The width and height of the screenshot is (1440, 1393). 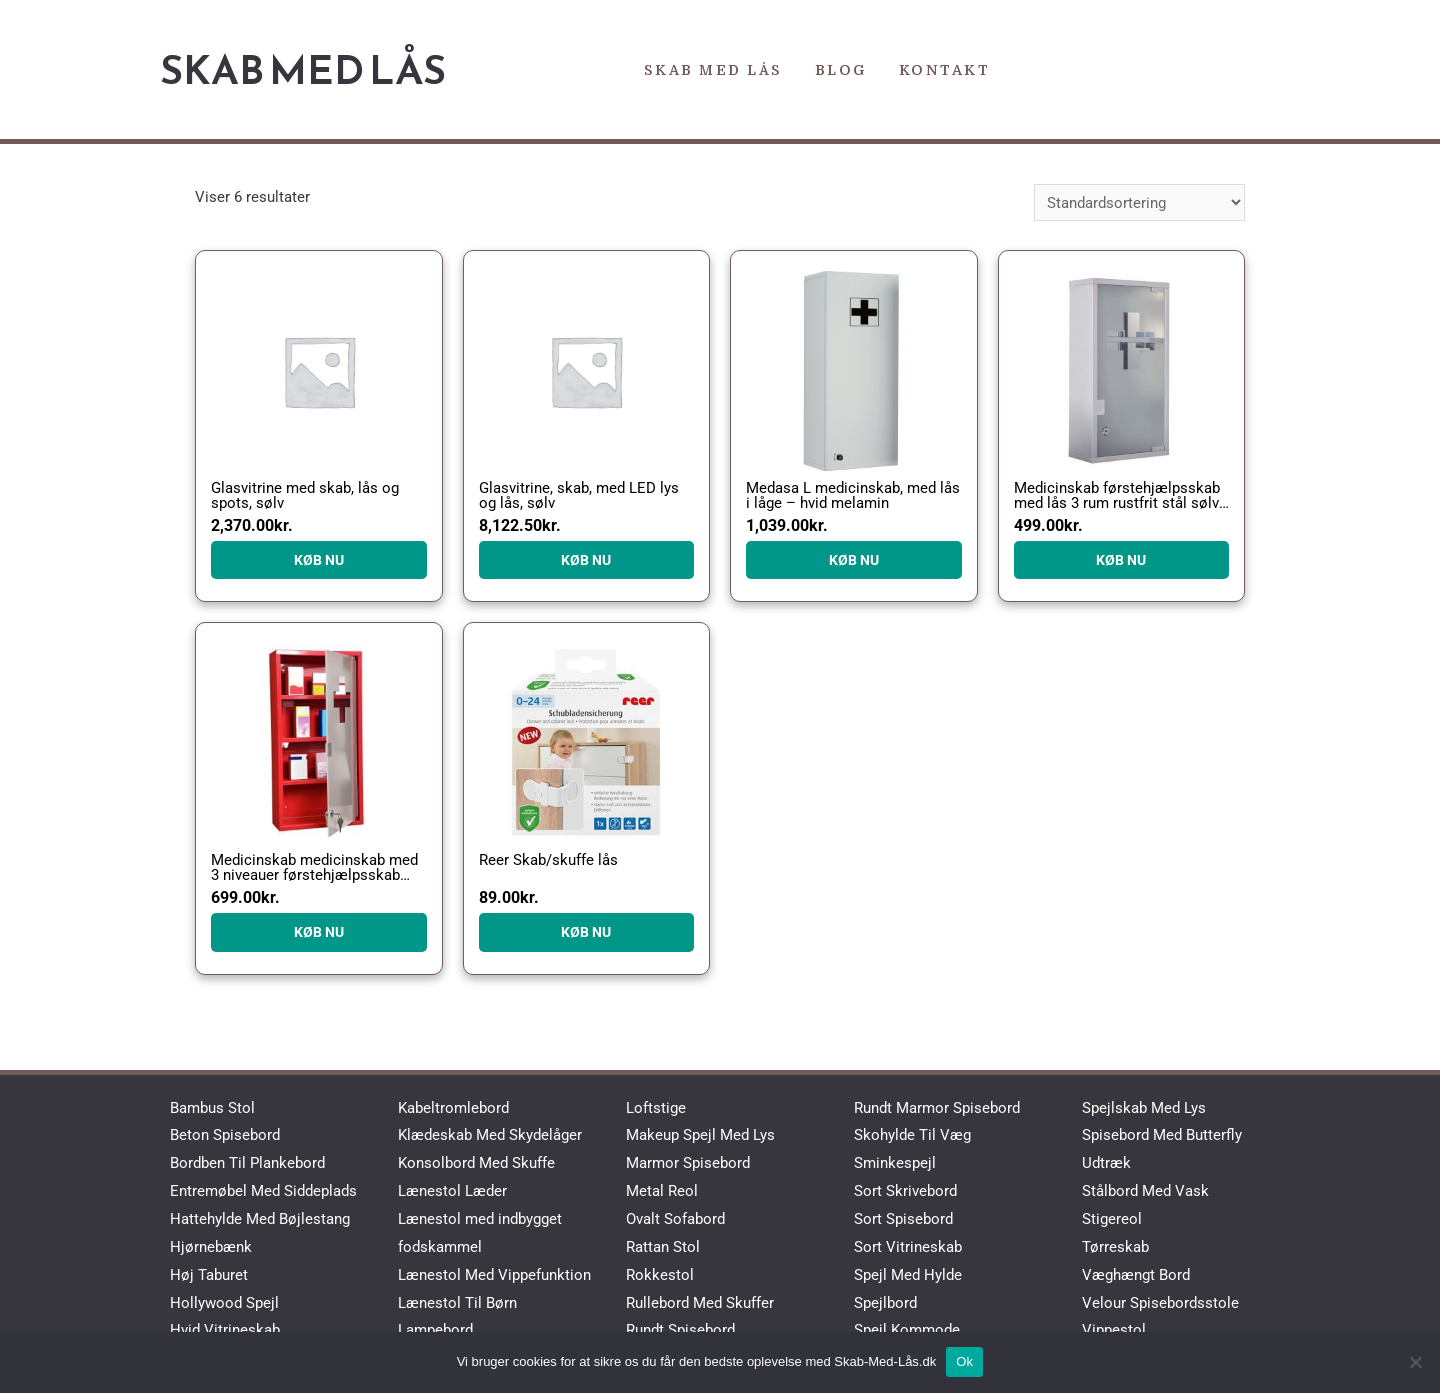 I want to click on Spejl Med Hylde, so click(x=908, y=1275).